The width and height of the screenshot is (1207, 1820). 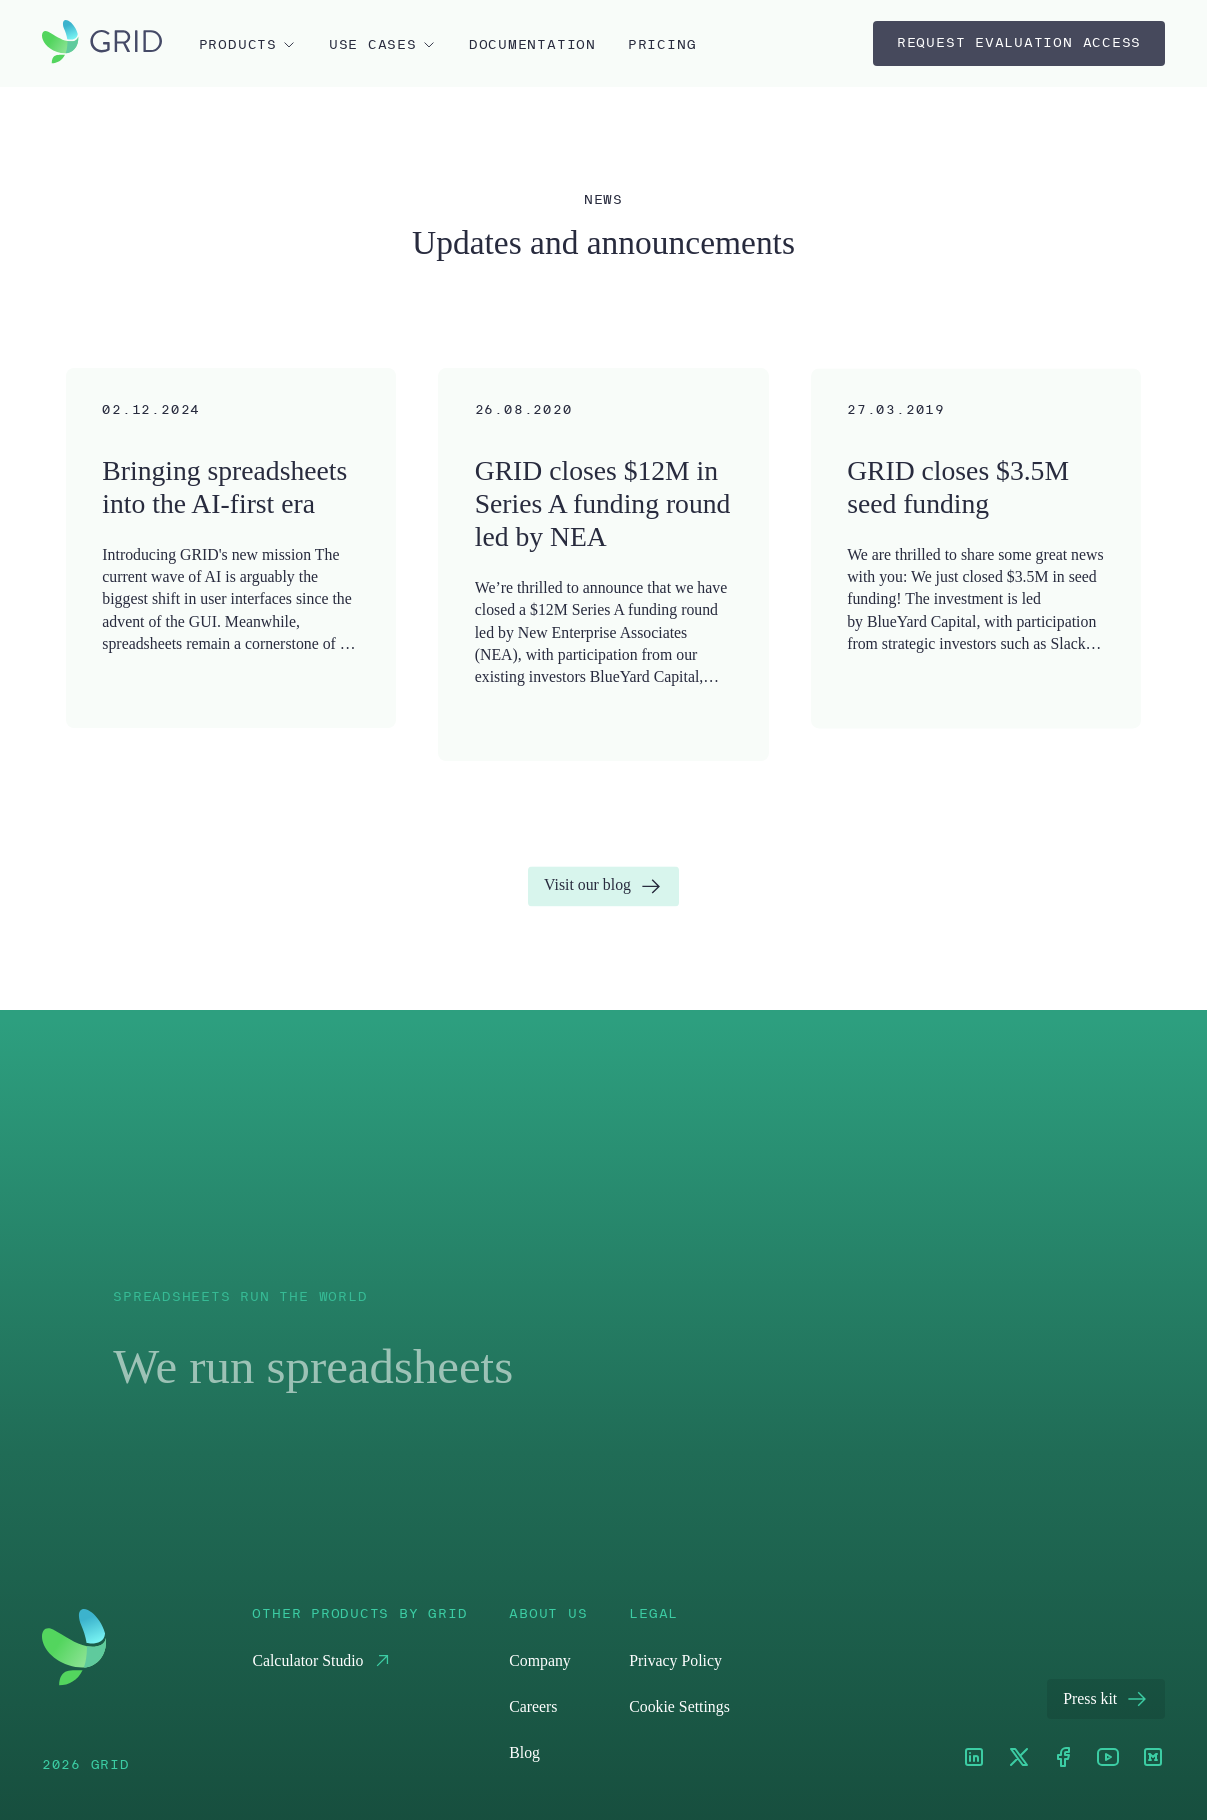 I want to click on [LinkedIn], so click(x=974, y=1758).